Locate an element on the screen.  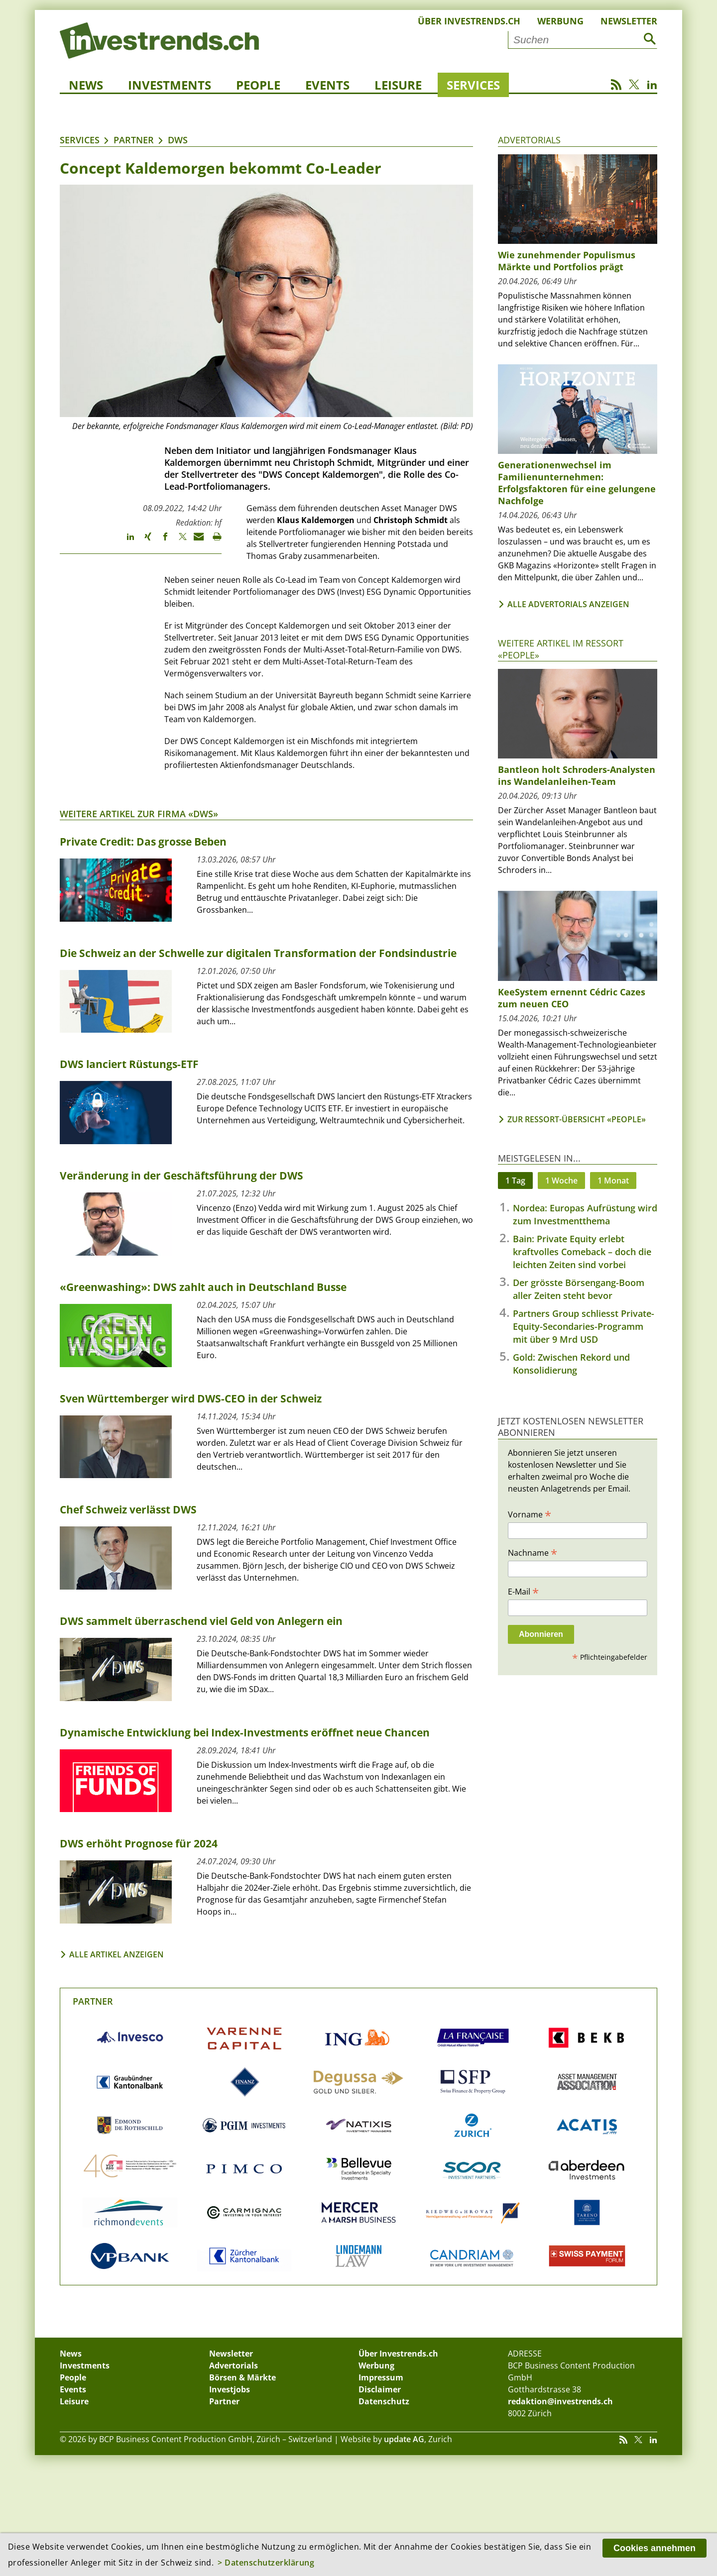
Services is located at coordinates (473, 85).